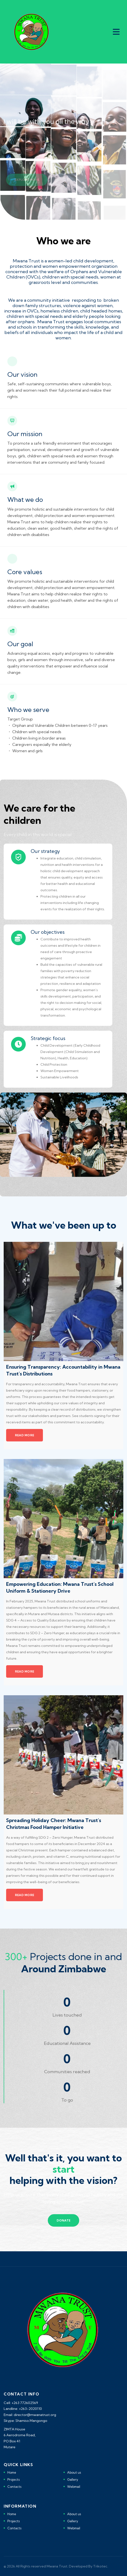 The image size is (127, 2576). Describe the element at coordinates (20, 644) in the screenshot. I see `Our goal` at that location.